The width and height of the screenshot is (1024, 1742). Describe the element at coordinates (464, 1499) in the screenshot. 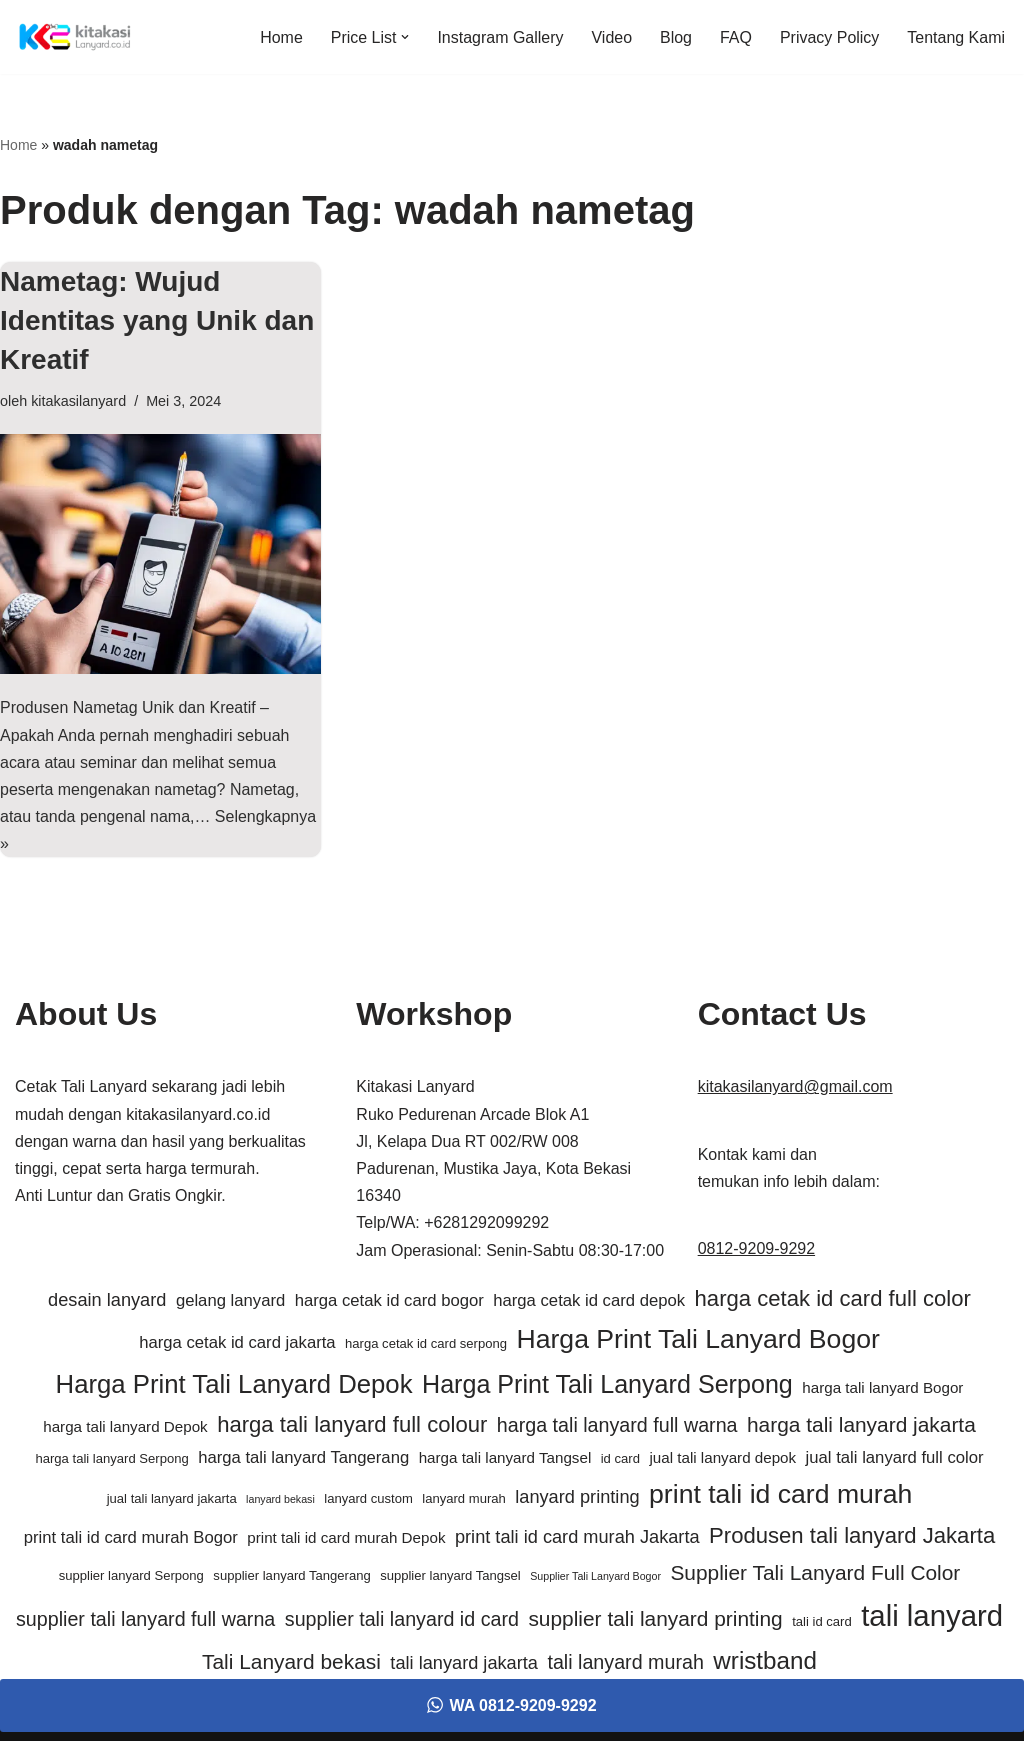

I see `lanyard murah [lanyard murah (5 item)]` at that location.